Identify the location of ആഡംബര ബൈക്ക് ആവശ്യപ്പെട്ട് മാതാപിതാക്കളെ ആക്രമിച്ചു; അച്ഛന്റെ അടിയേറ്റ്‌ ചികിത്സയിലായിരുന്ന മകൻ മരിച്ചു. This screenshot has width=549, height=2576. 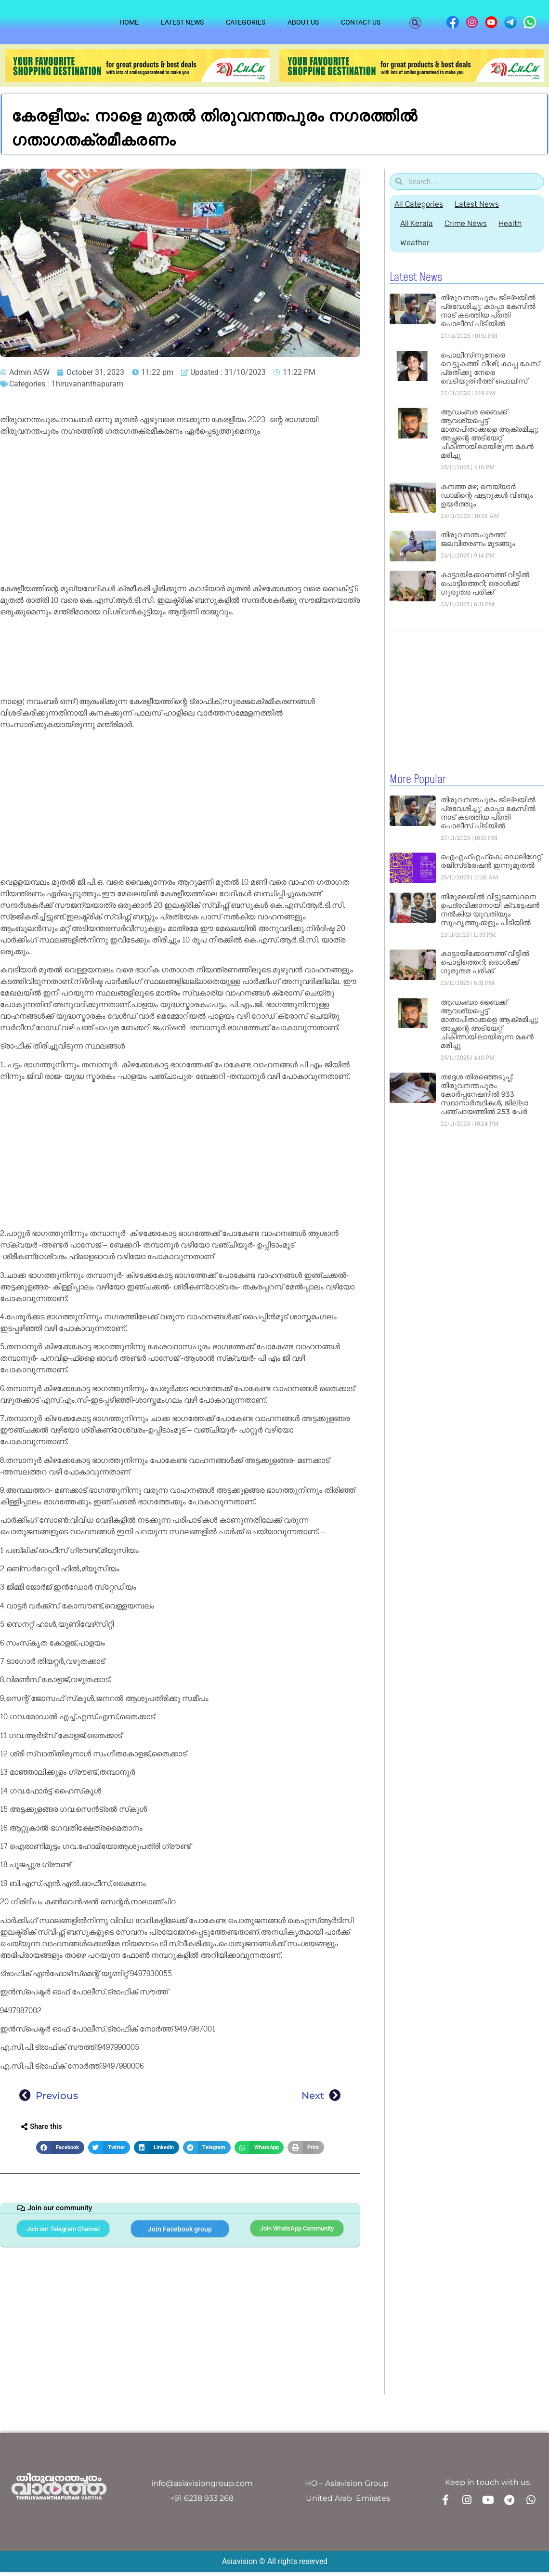
(489, 433).